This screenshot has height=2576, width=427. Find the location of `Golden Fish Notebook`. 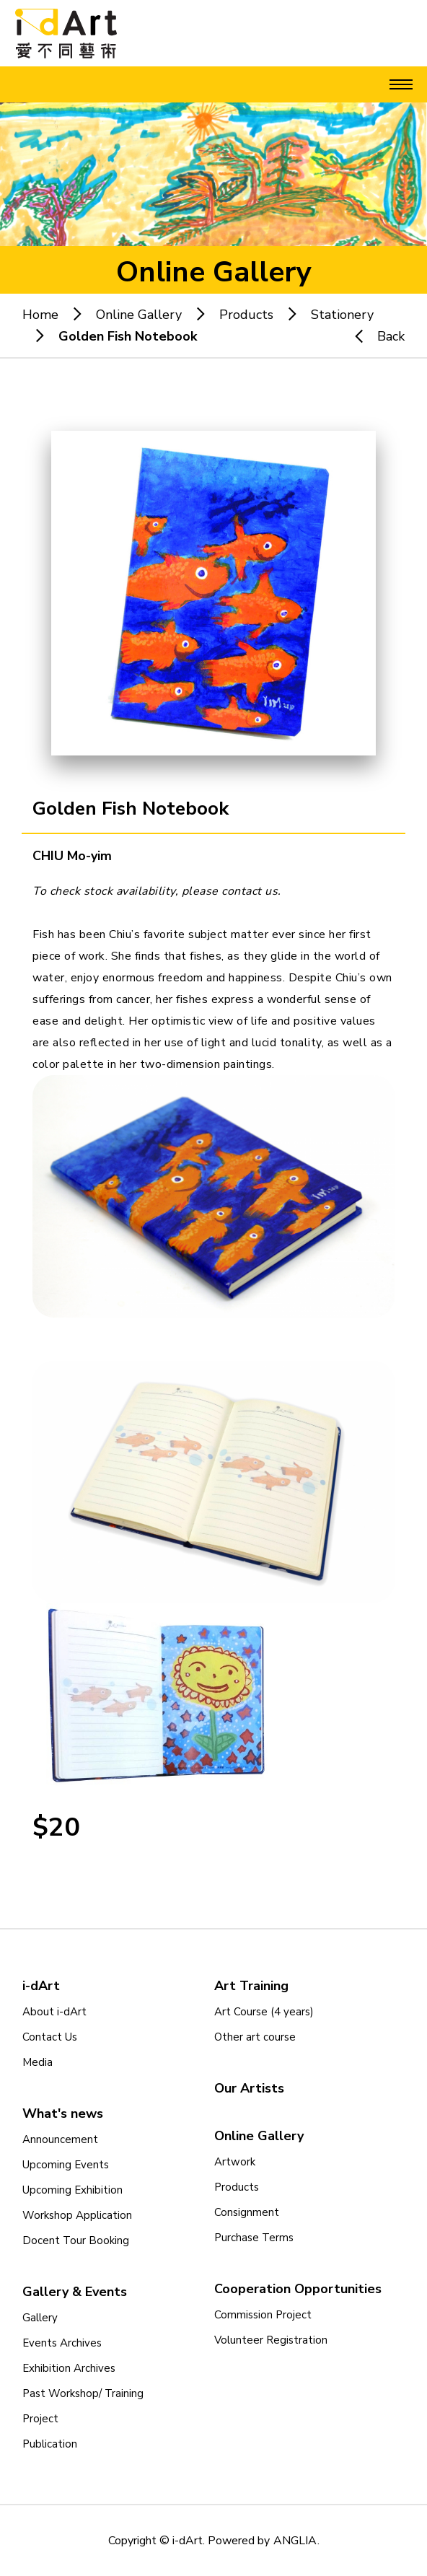

Golden Fish Notebook is located at coordinates (127, 336).